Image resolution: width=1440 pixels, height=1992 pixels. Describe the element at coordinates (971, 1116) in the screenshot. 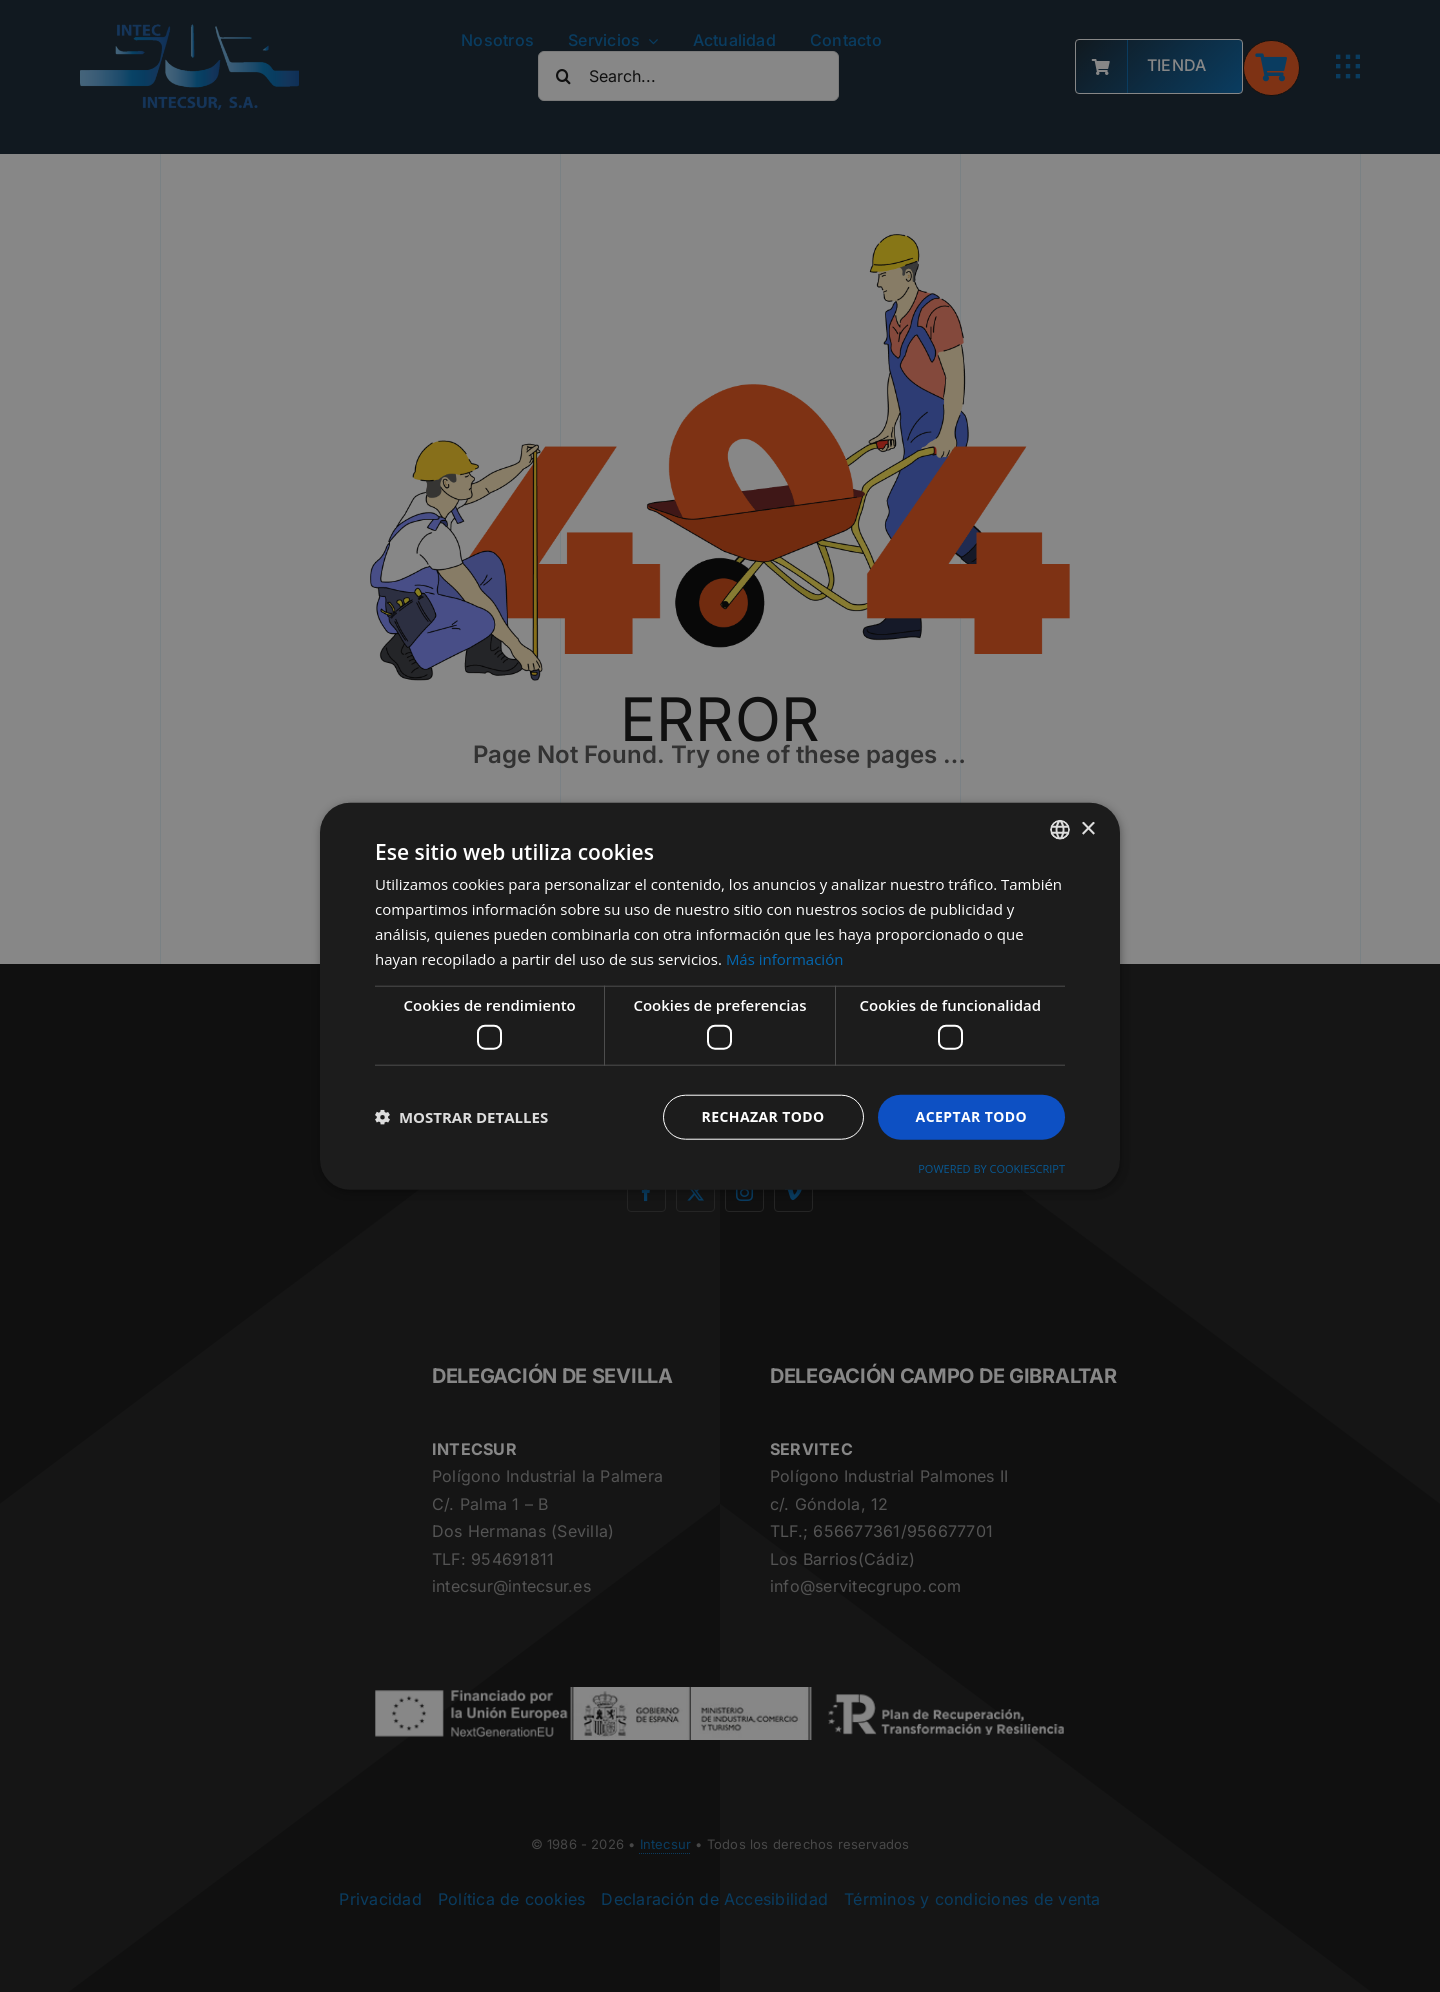

I see `Aceptar todo [button]` at that location.